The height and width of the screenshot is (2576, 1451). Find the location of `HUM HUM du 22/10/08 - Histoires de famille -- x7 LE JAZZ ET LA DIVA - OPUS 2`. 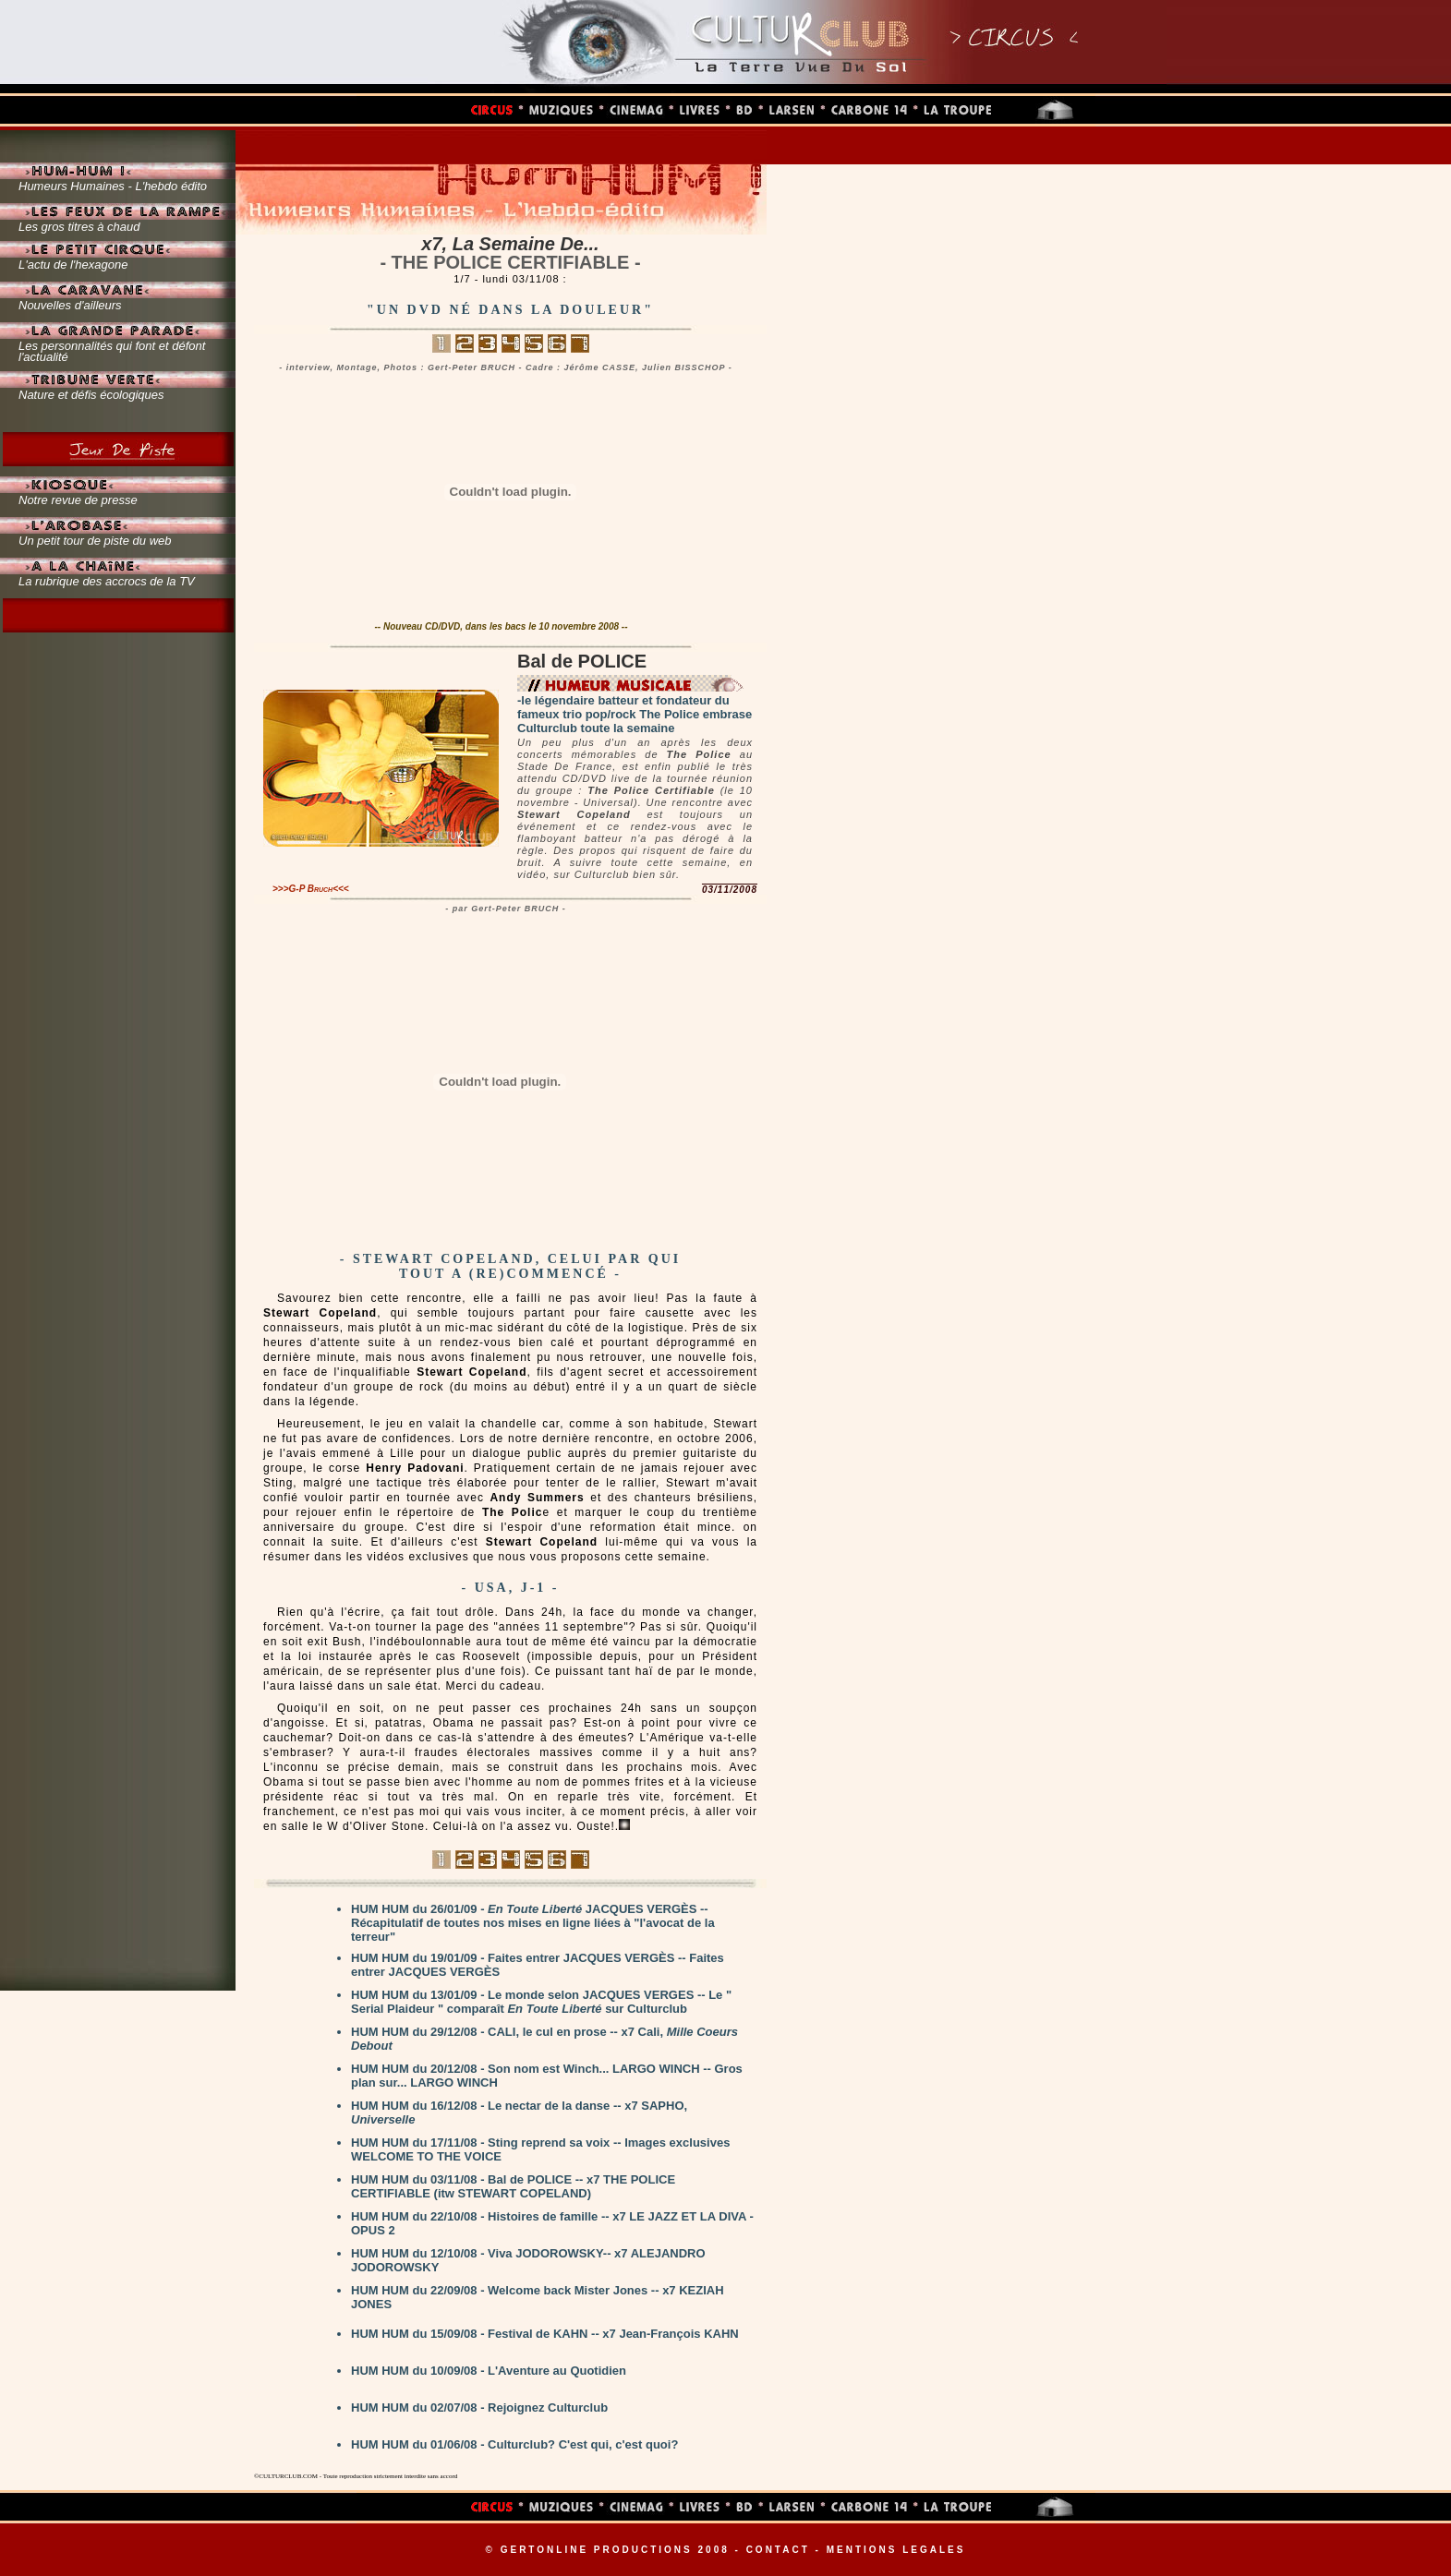

HUM HUM du 22/10/08 - Histoires de famille -- x7 LE JAZZ ET LA DIVA - OPUS 2 is located at coordinates (552, 2223).